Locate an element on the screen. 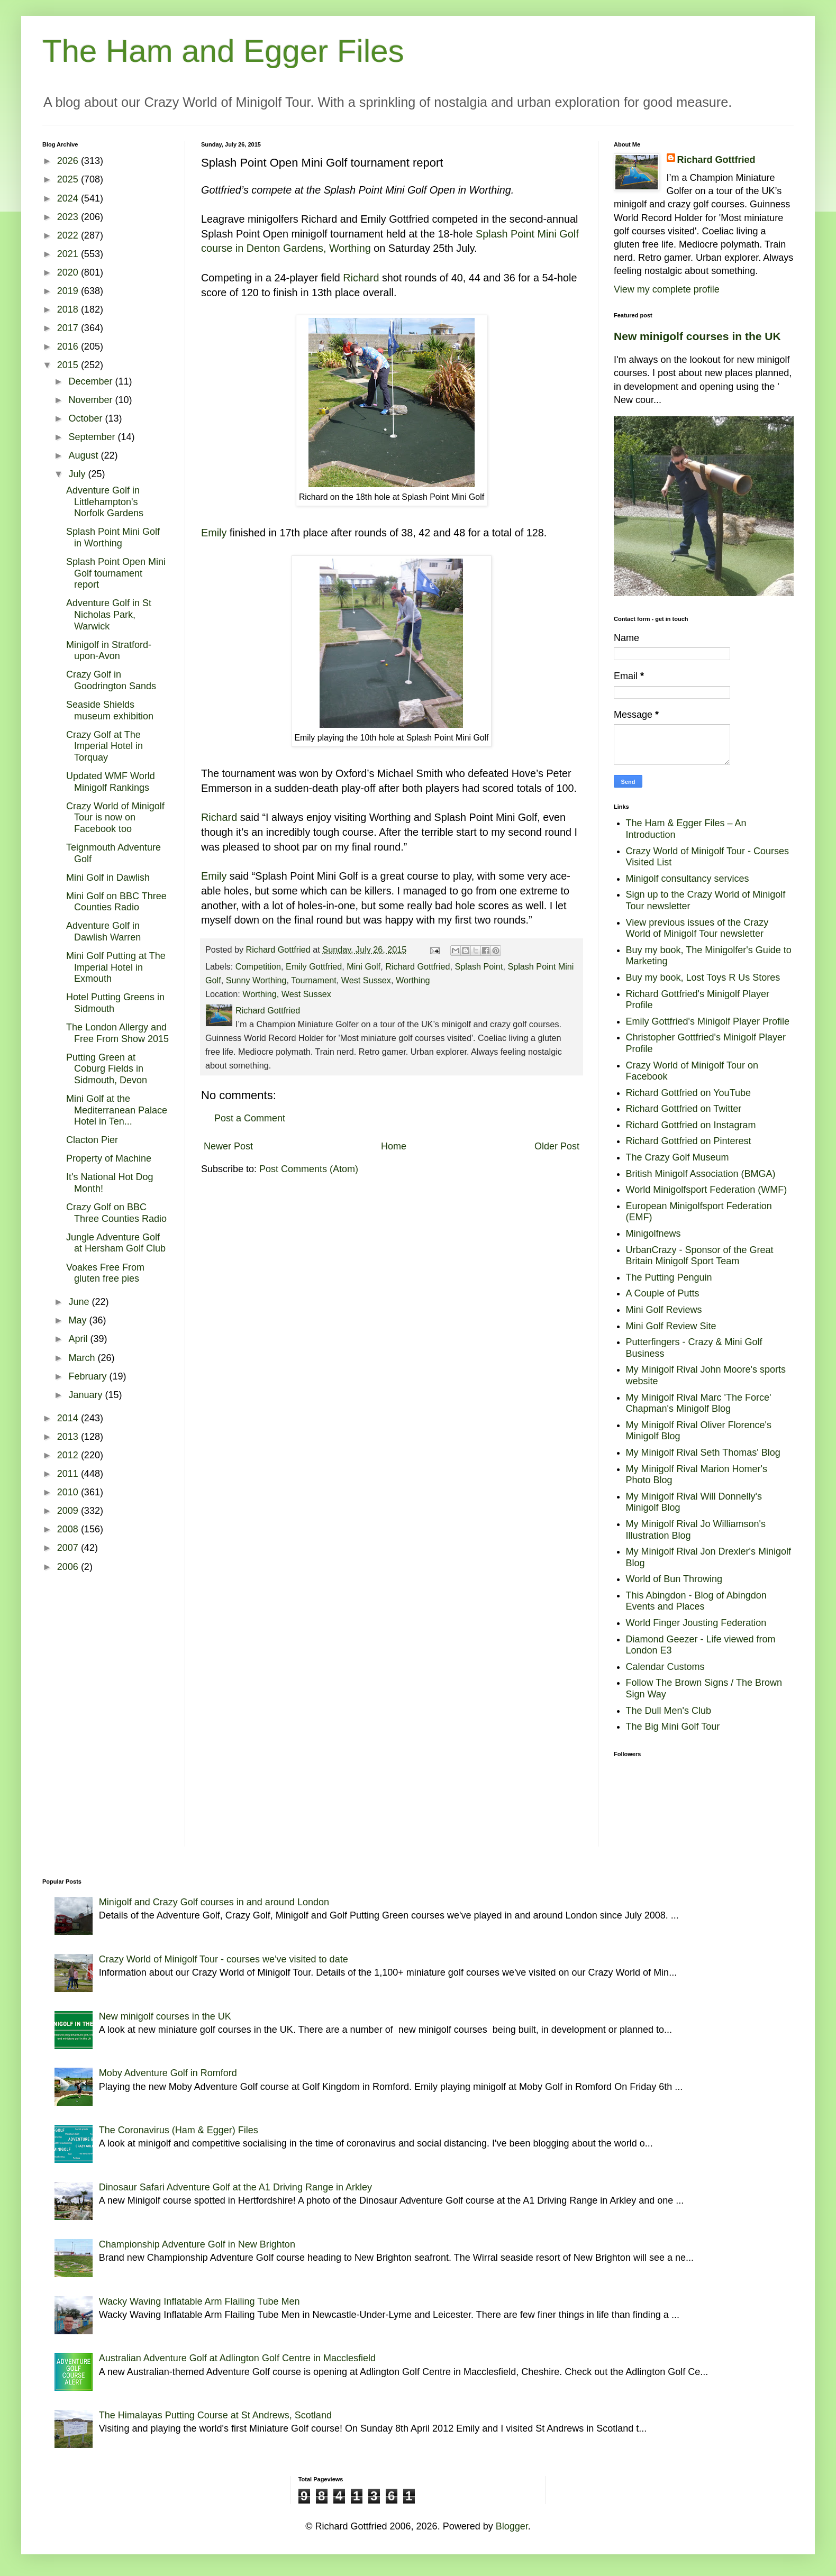 This screenshot has width=836, height=2576. Newer Post is located at coordinates (228, 1146).